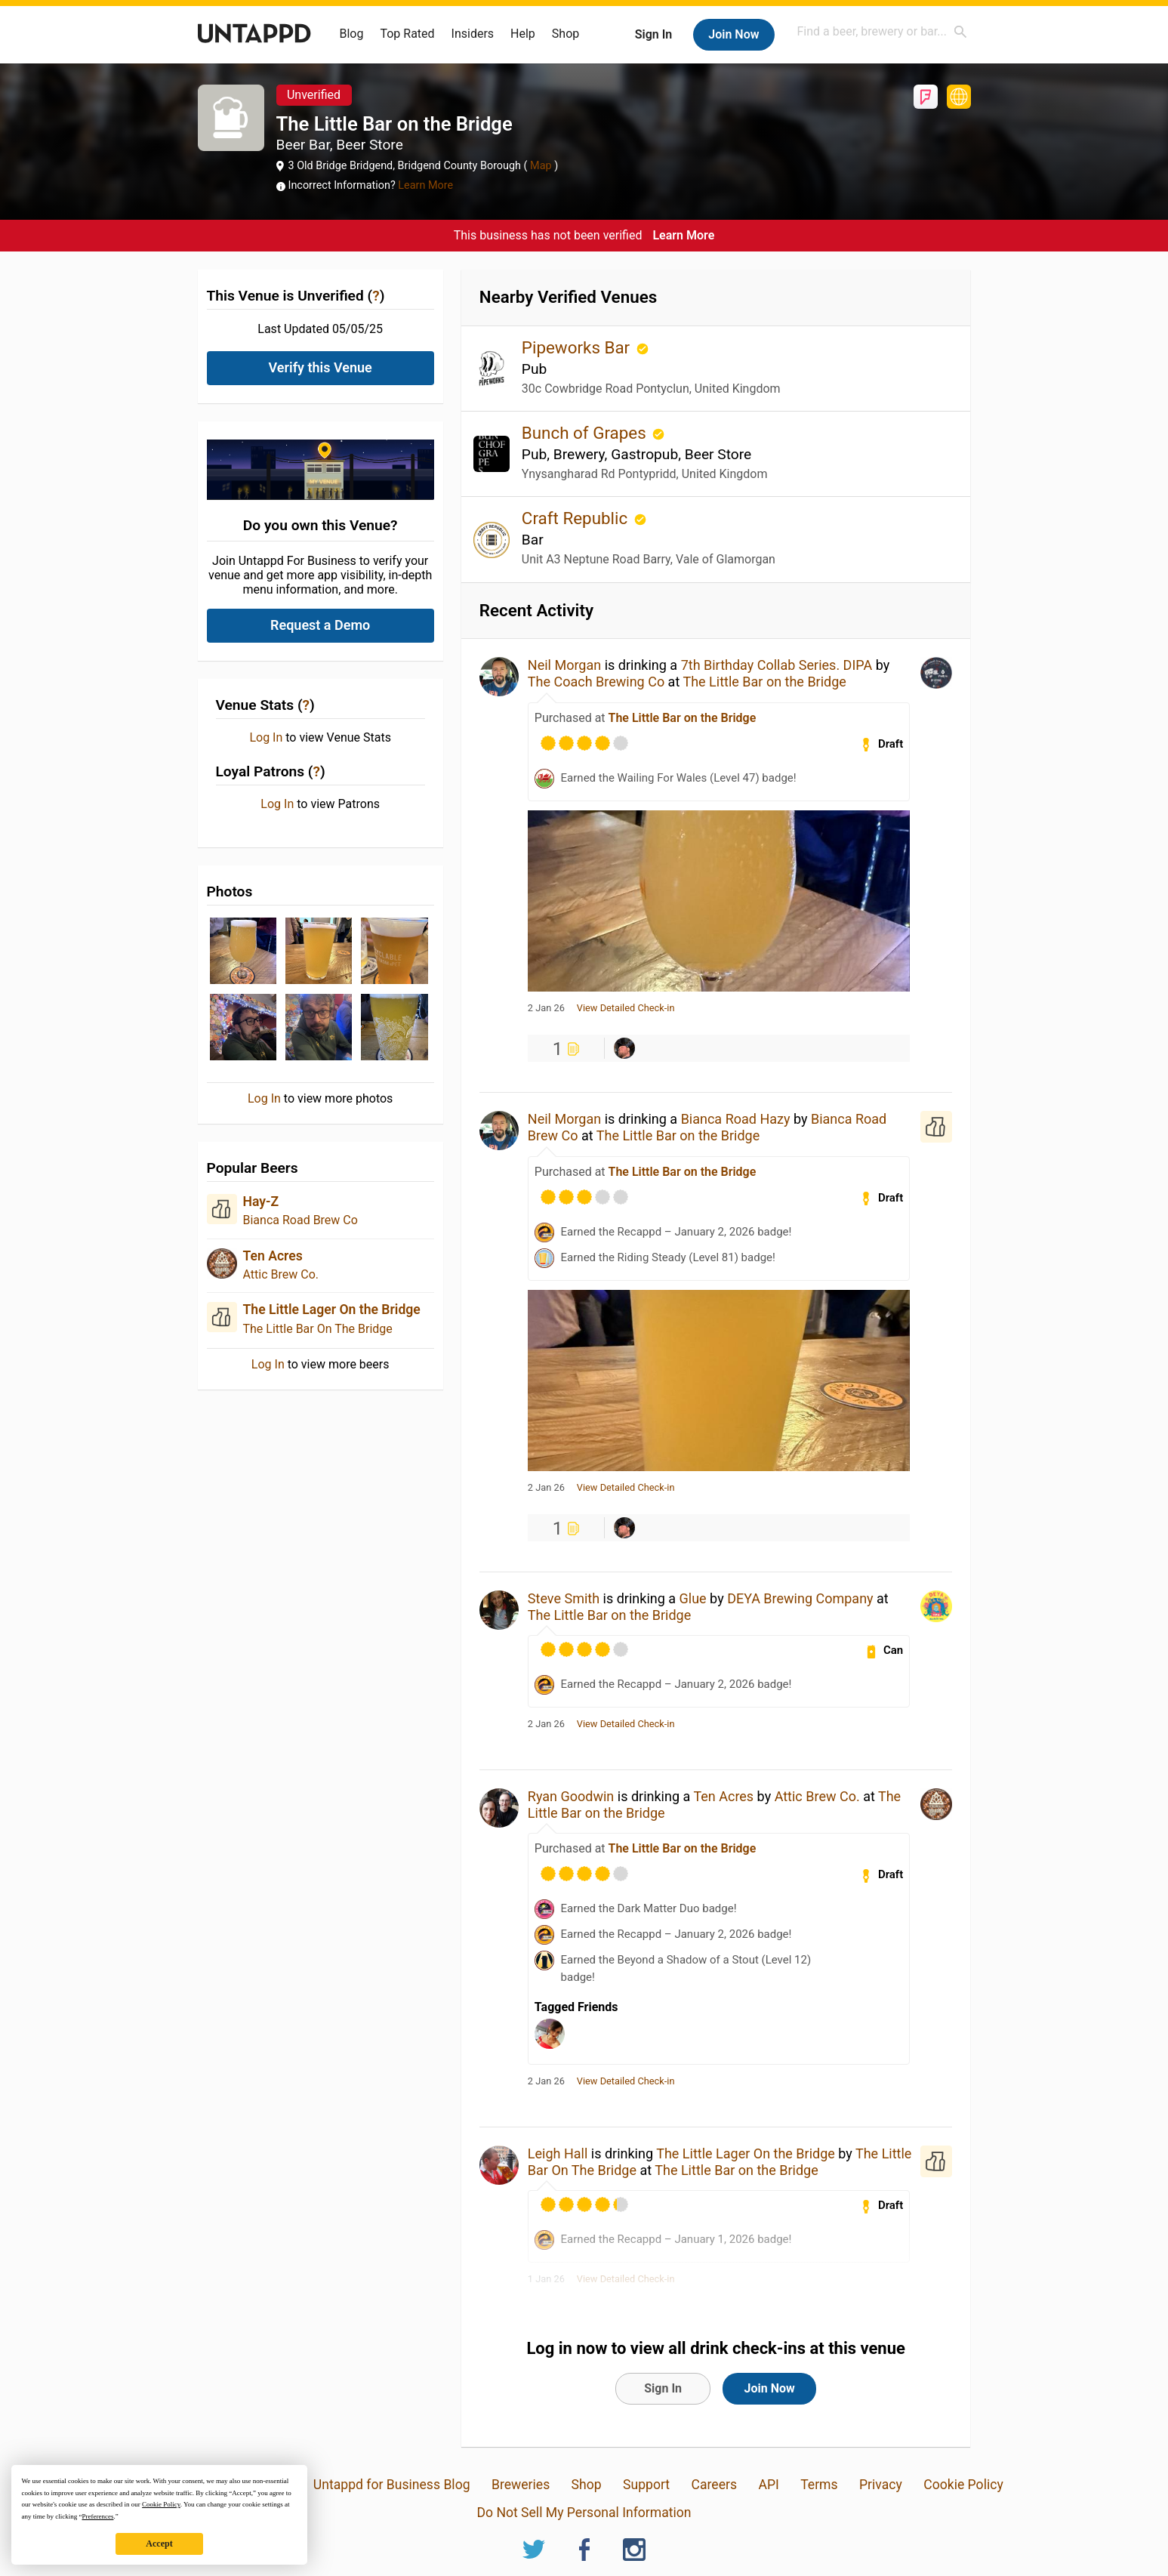 Image resolution: width=1168 pixels, height=2576 pixels. What do you see at coordinates (764, 682) in the screenshot?
I see `The Little Bar on the Bridge` at bounding box center [764, 682].